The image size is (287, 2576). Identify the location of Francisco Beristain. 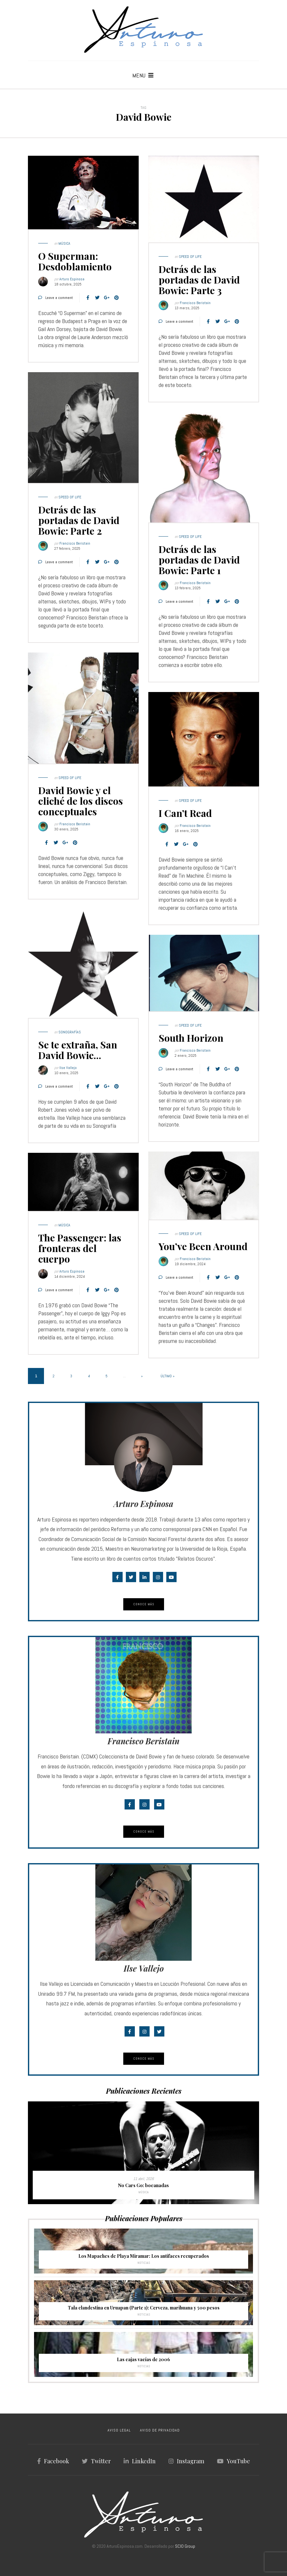
(195, 302).